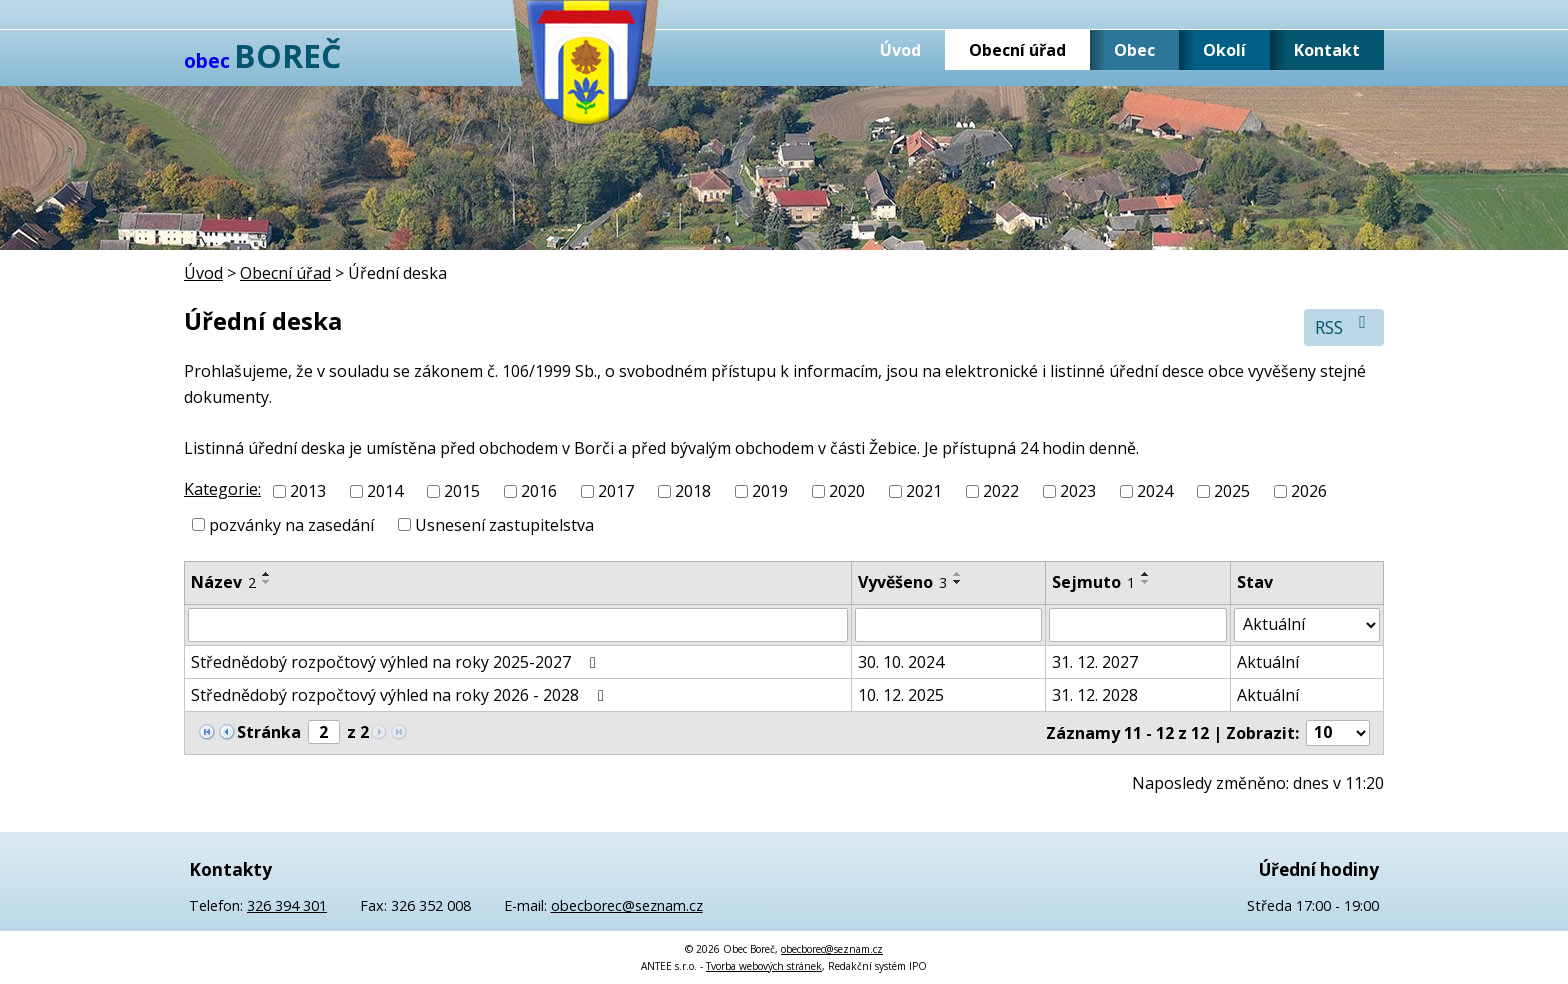 Image resolution: width=1568 pixels, height=984 pixels. Describe the element at coordinates (1232, 491) in the screenshot. I see `2025` at that location.